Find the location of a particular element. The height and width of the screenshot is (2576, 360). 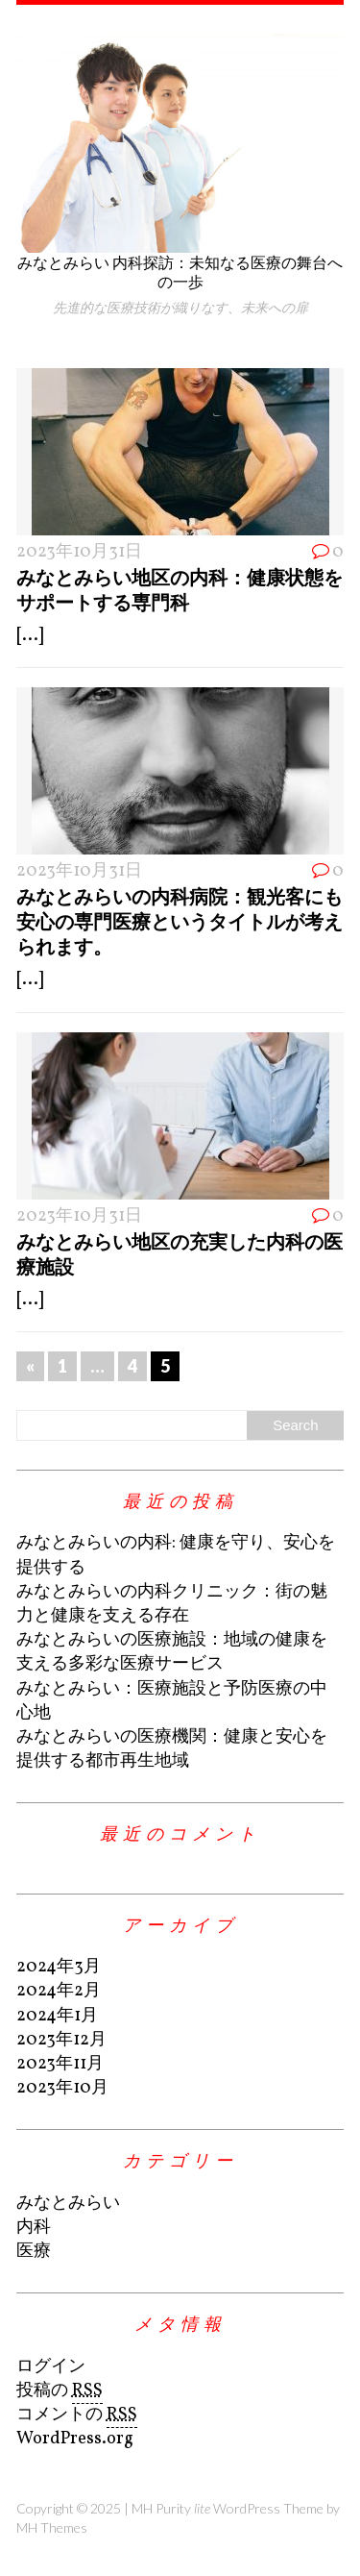

WordPress.org is located at coordinates (74, 2439).